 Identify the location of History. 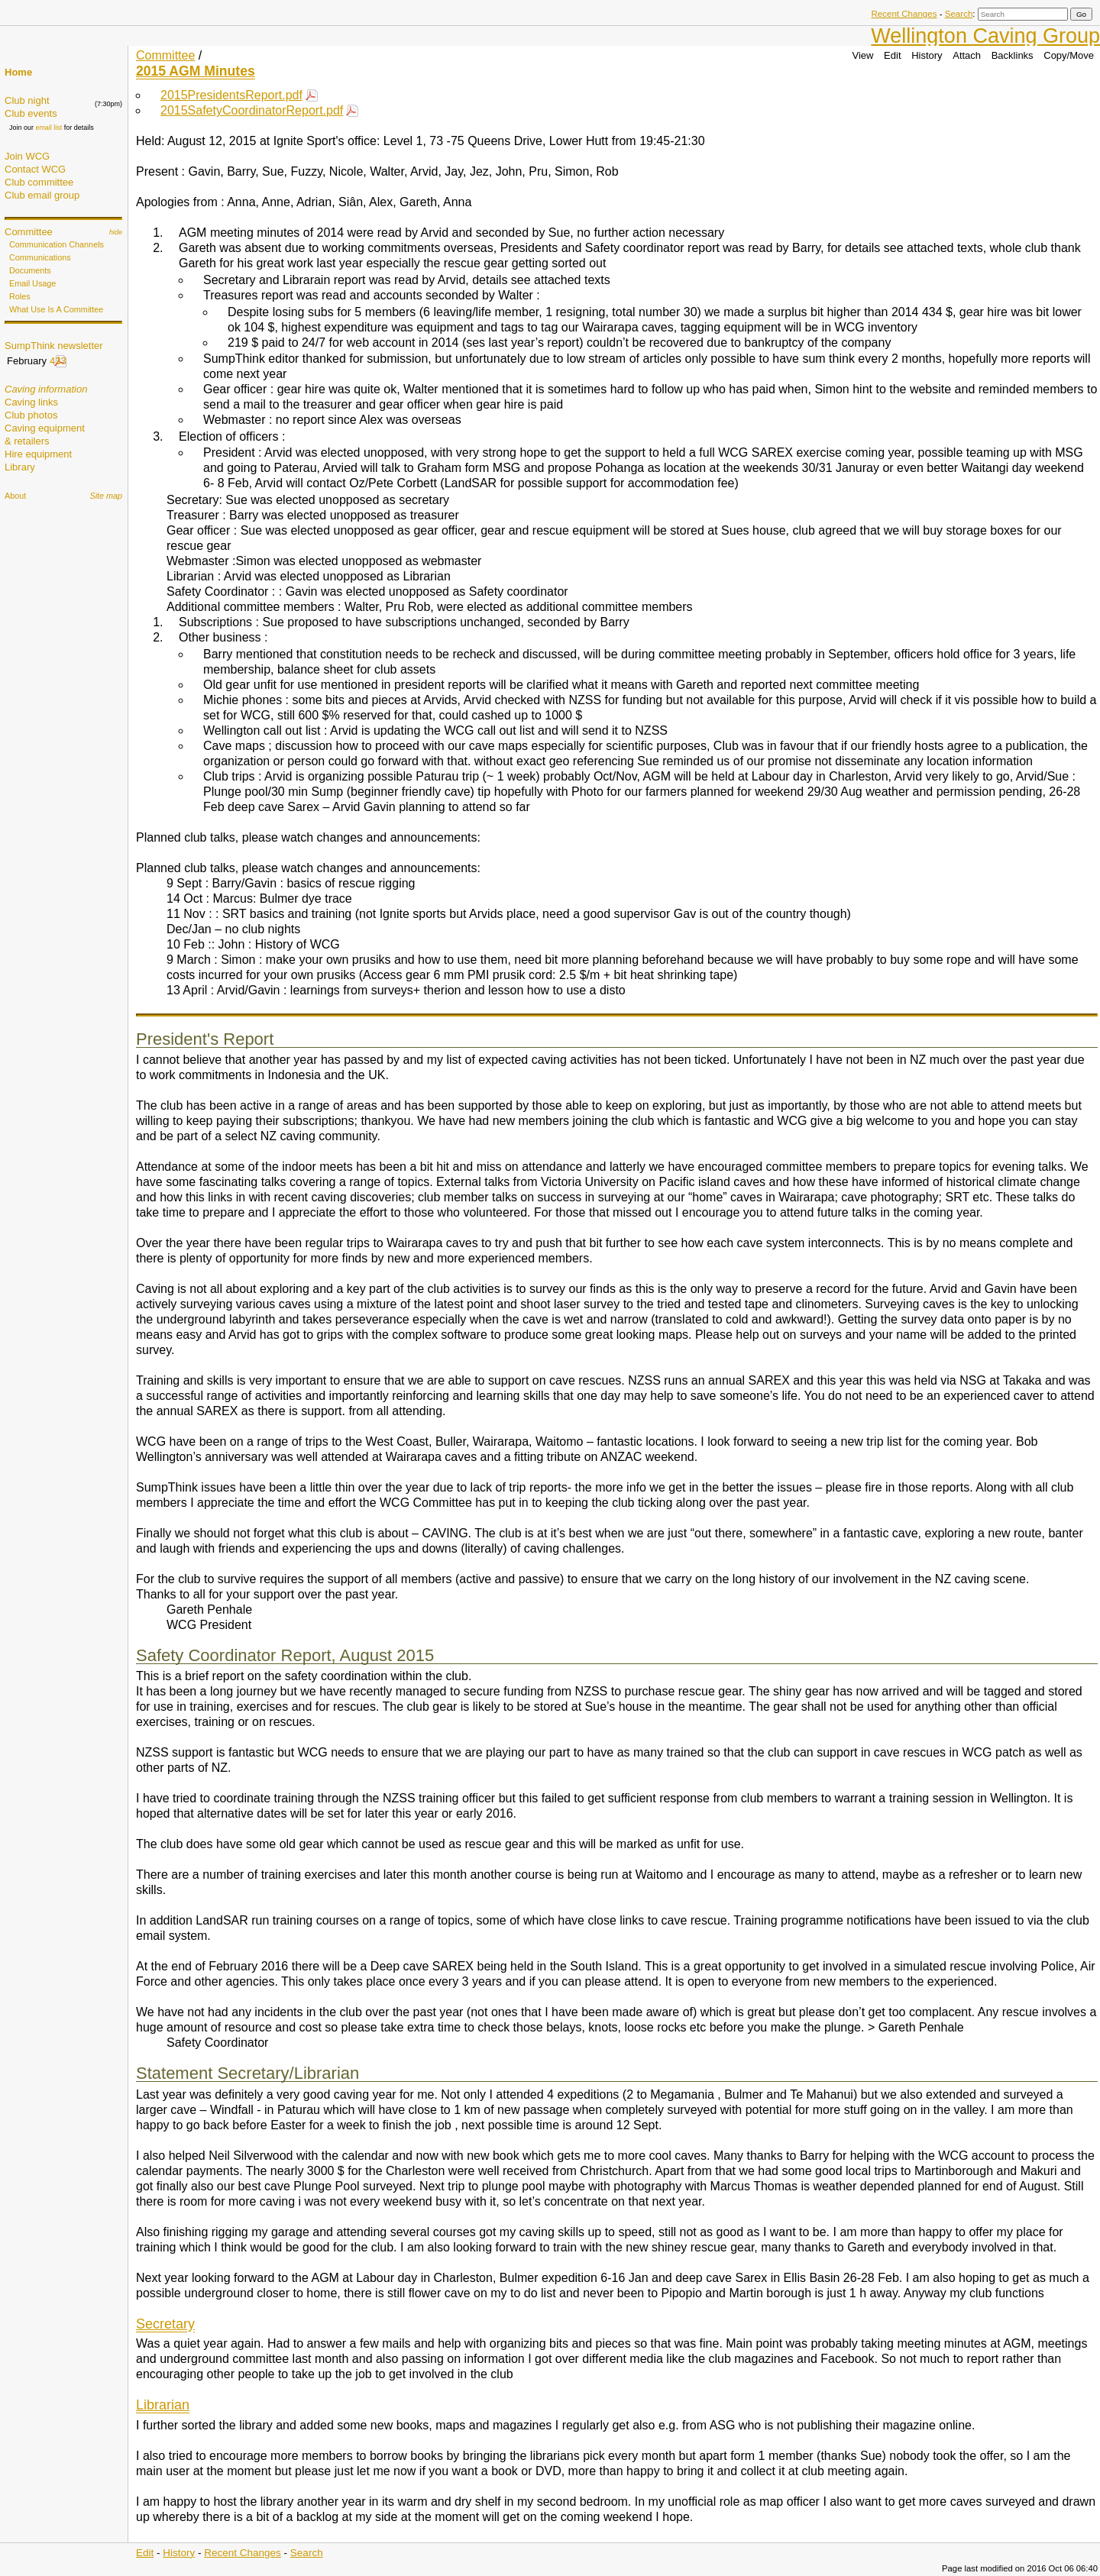
(926, 55).